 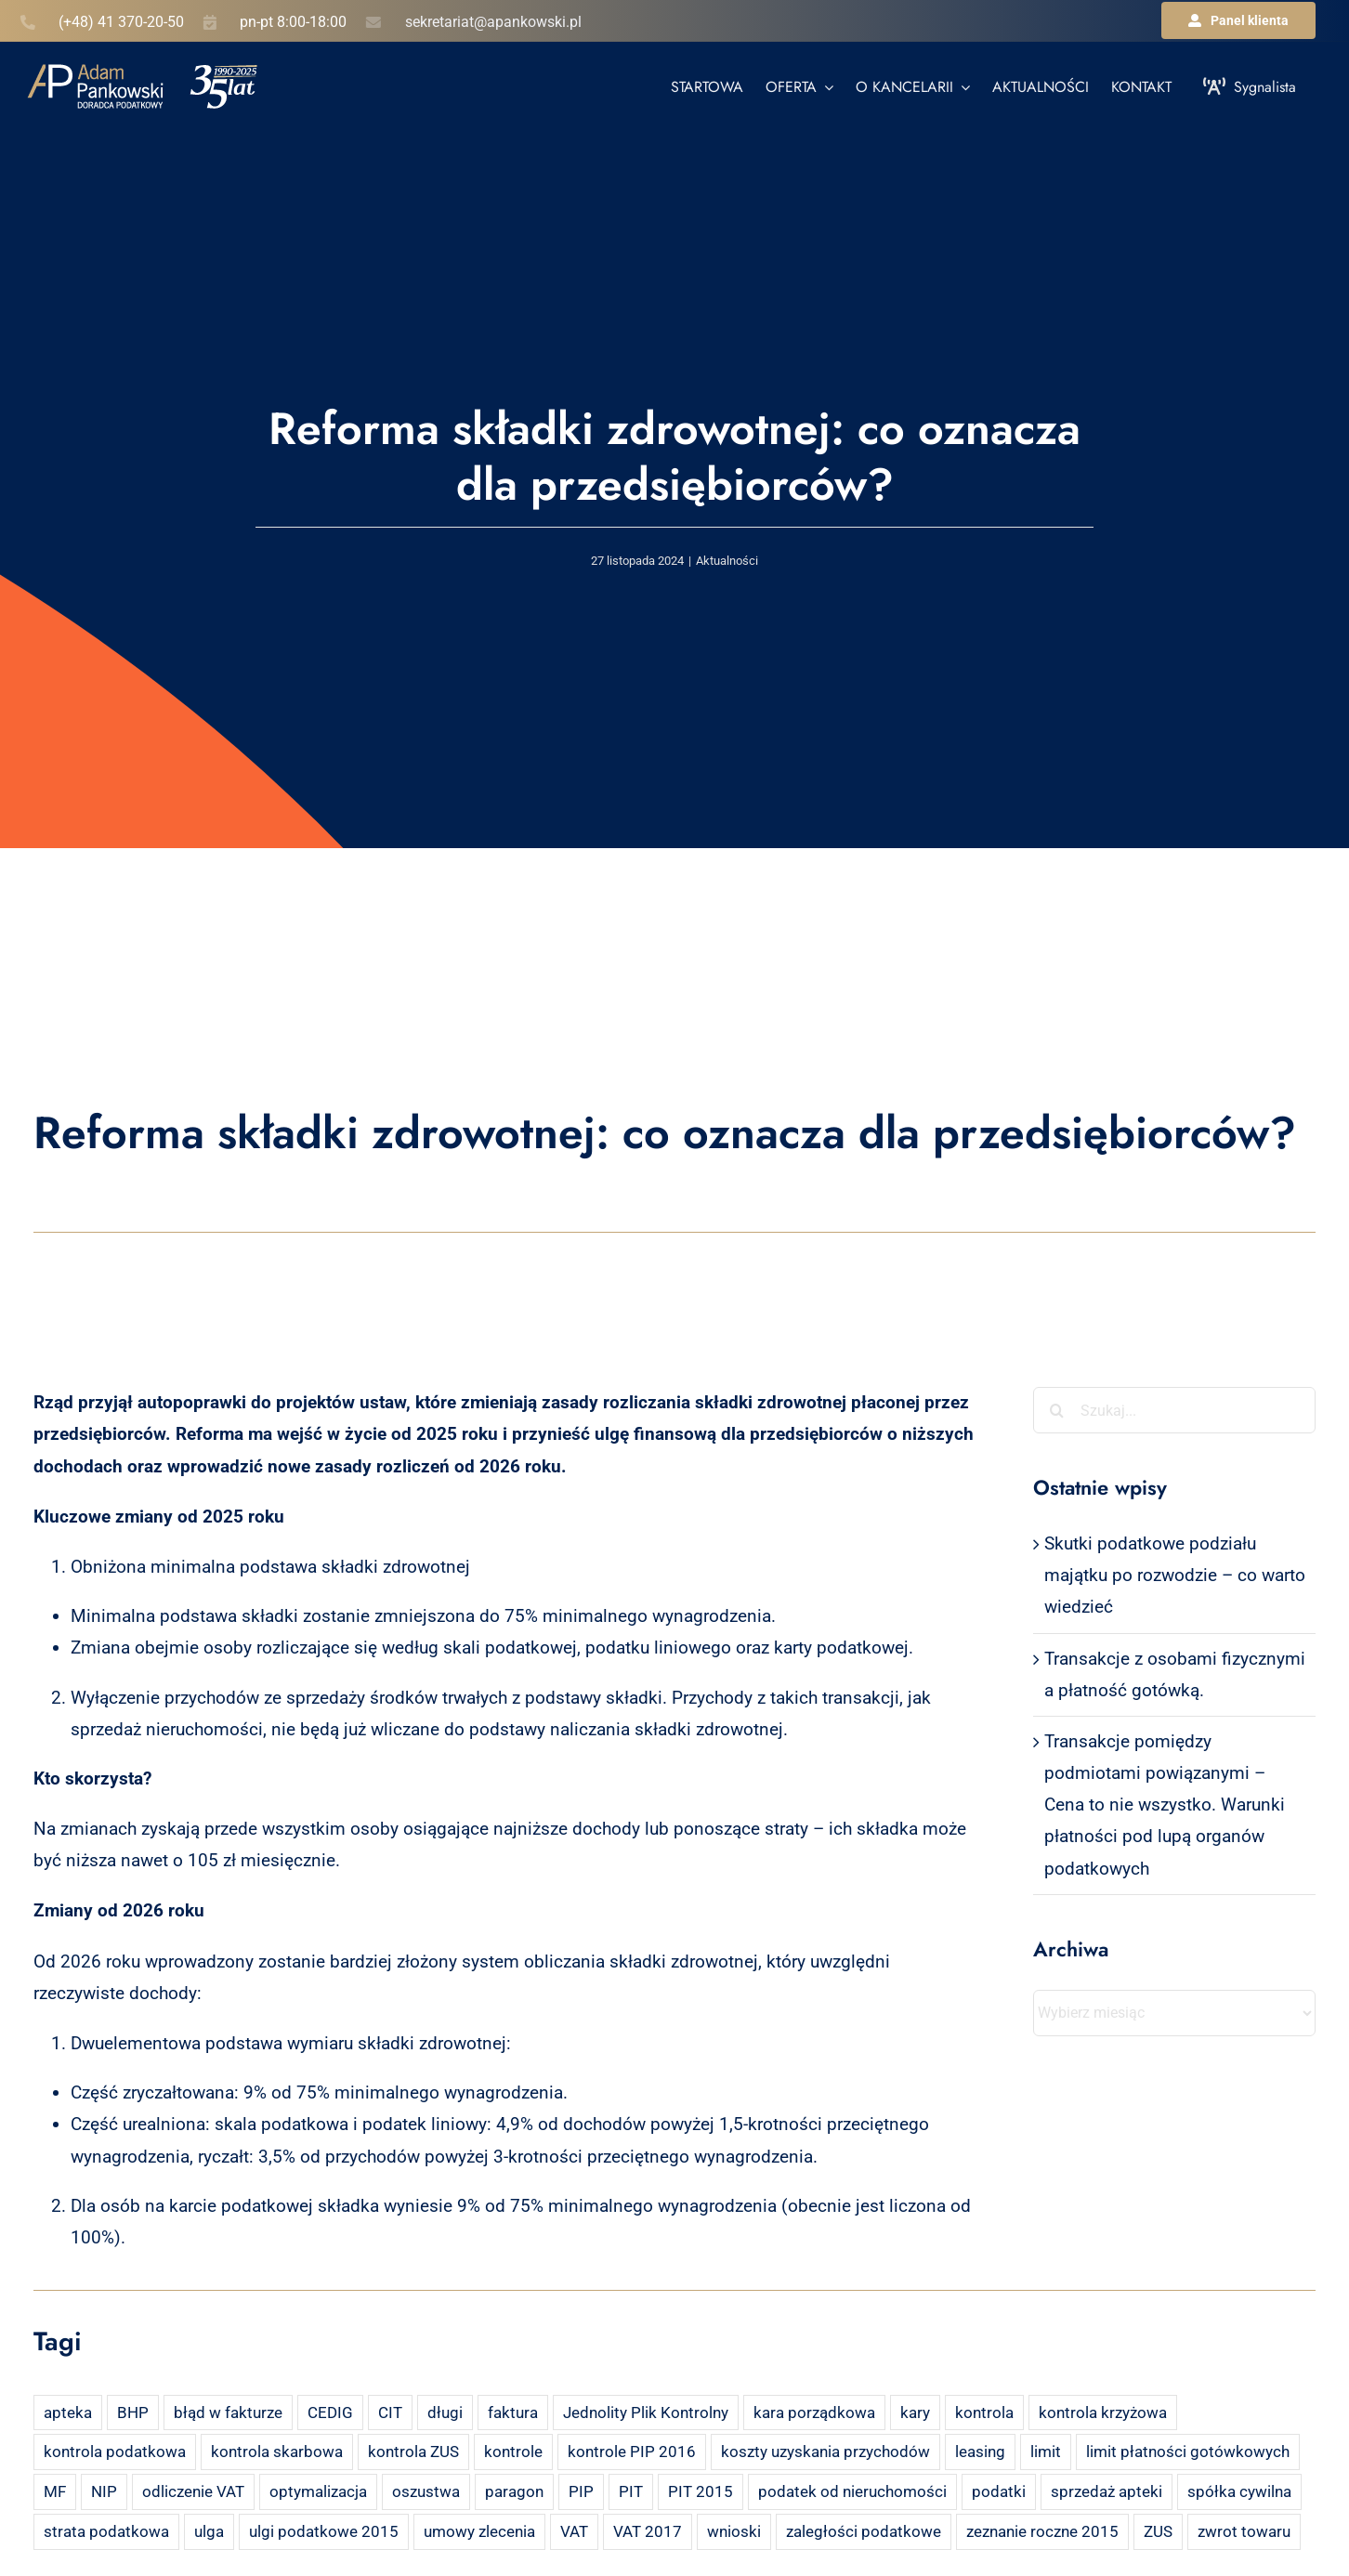 I want to click on kontrola podatkowa [kontrola podatkowa (3 elementy)], so click(x=115, y=2451).